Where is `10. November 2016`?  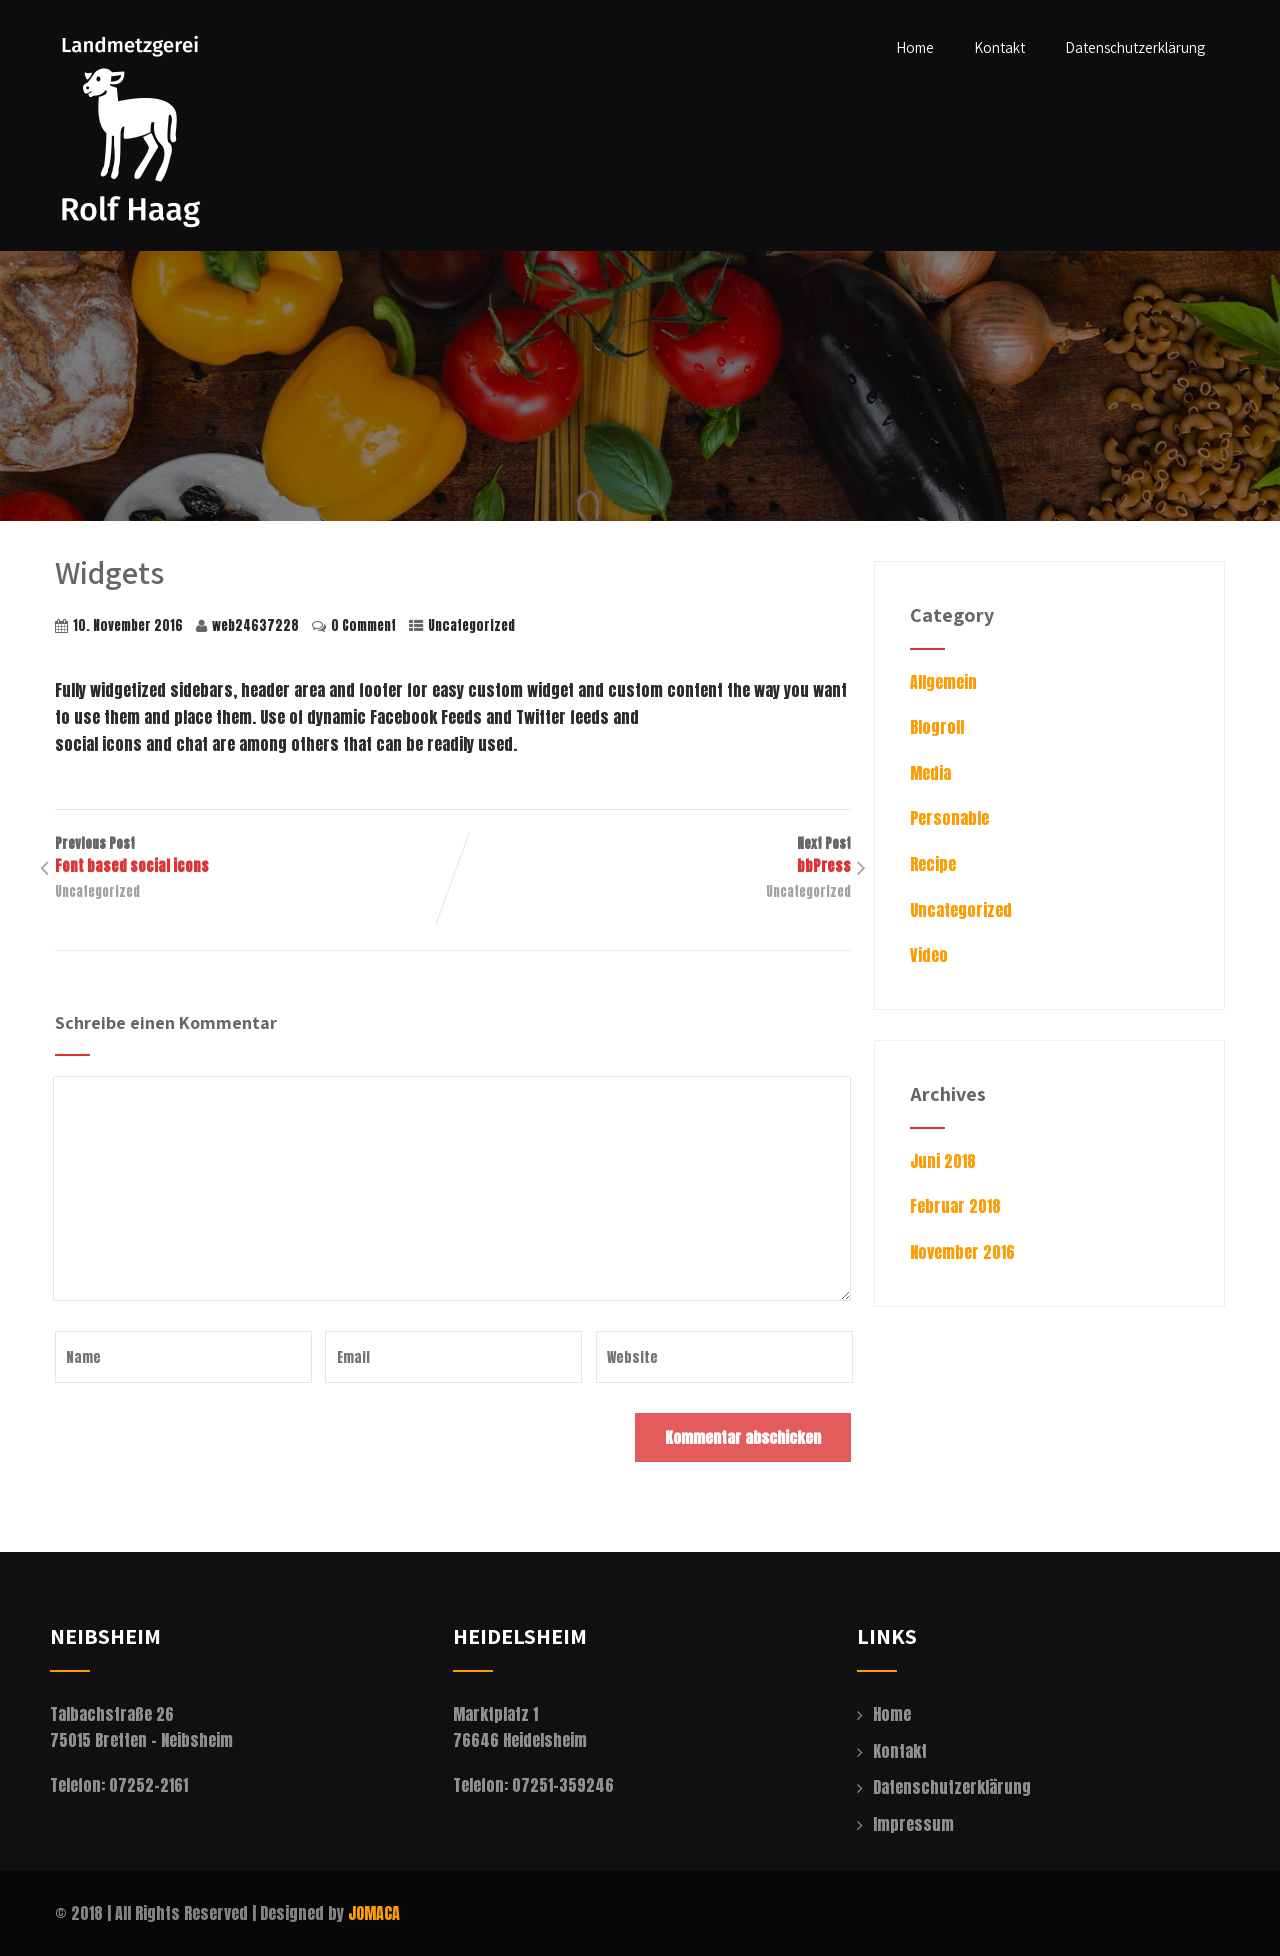 10. November 2016 is located at coordinates (128, 625).